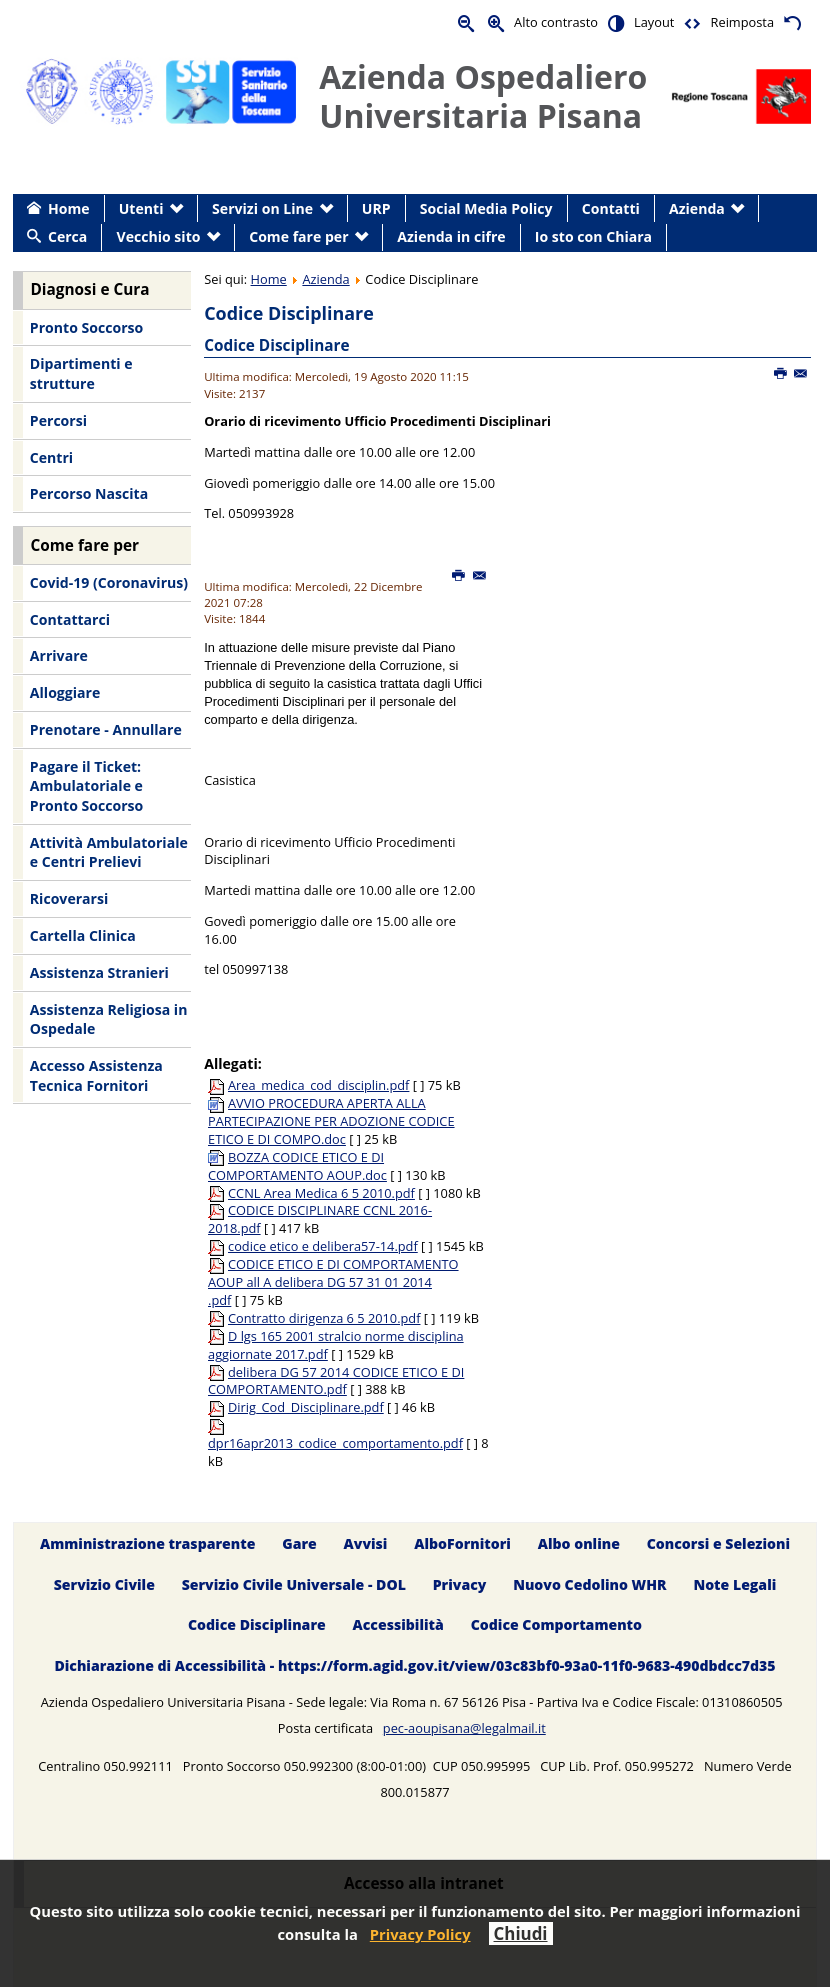 This screenshot has height=1987, width=830. What do you see at coordinates (69, 898) in the screenshot?
I see `Ricoverarsi [menuitem]` at bounding box center [69, 898].